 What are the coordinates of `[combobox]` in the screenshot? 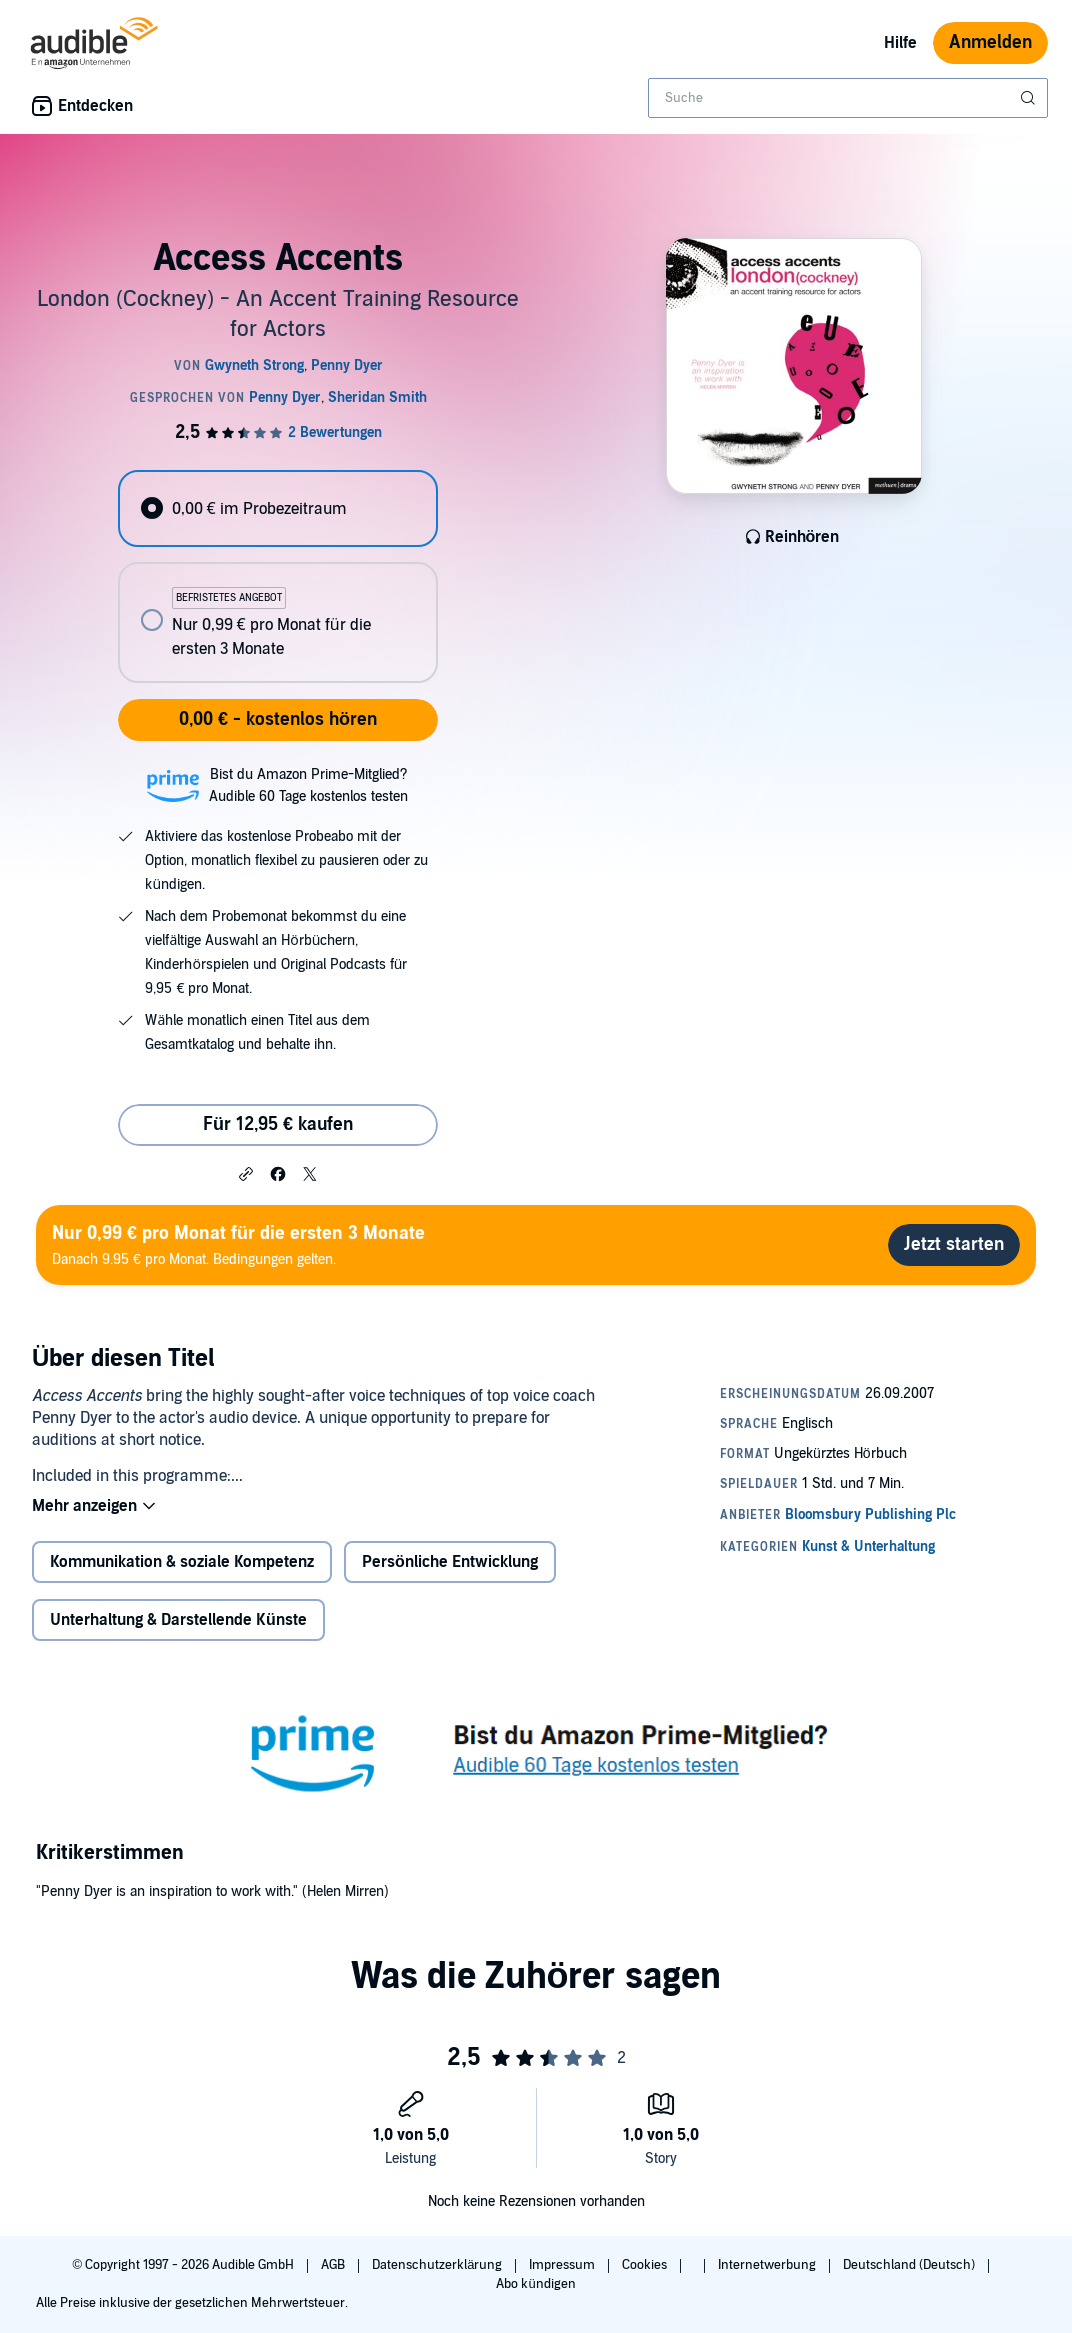 It's located at (848, 98).